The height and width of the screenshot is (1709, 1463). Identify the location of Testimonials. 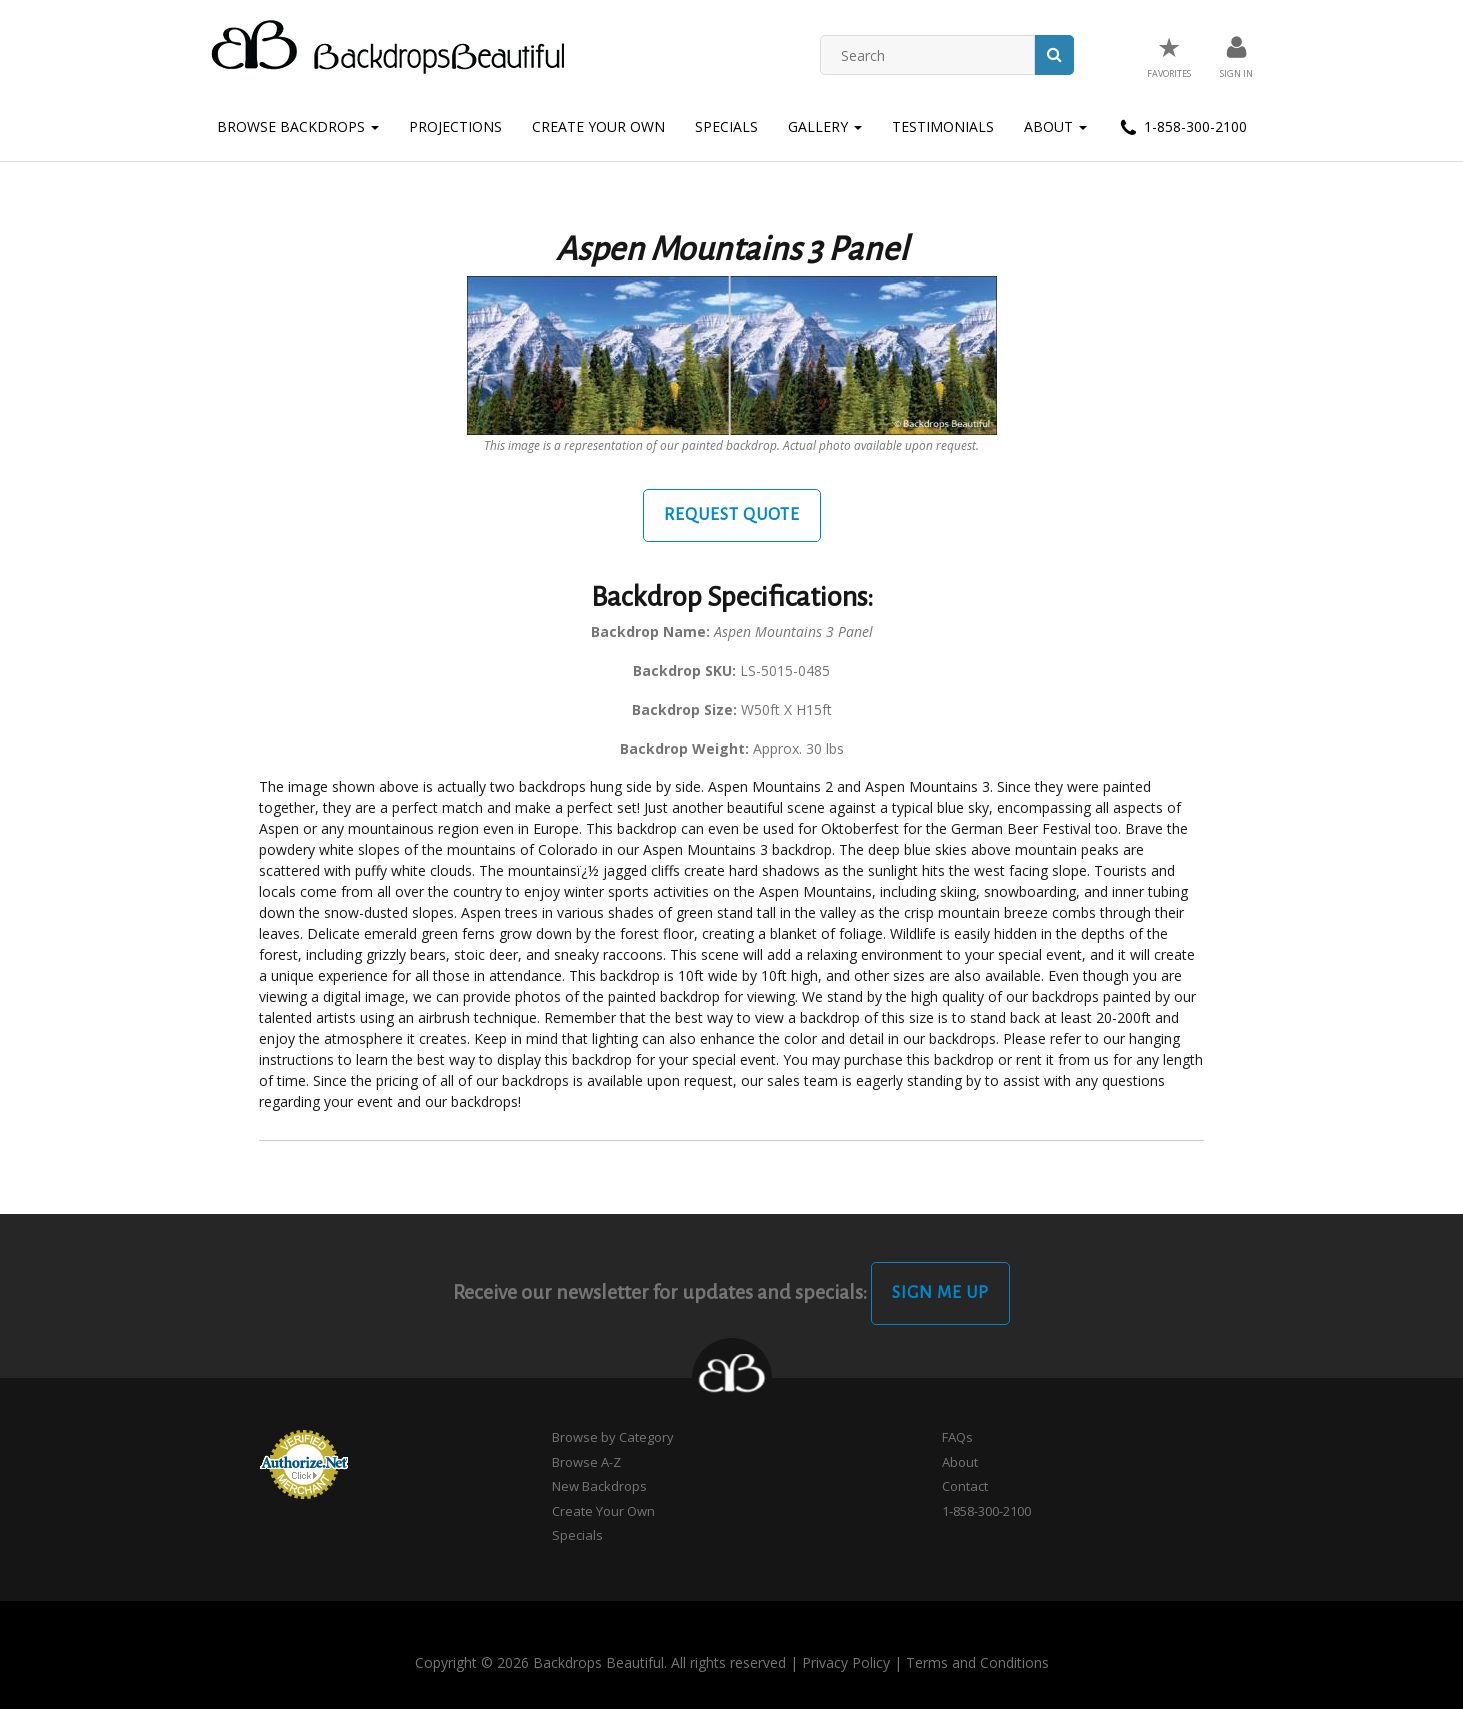
(943, 126).